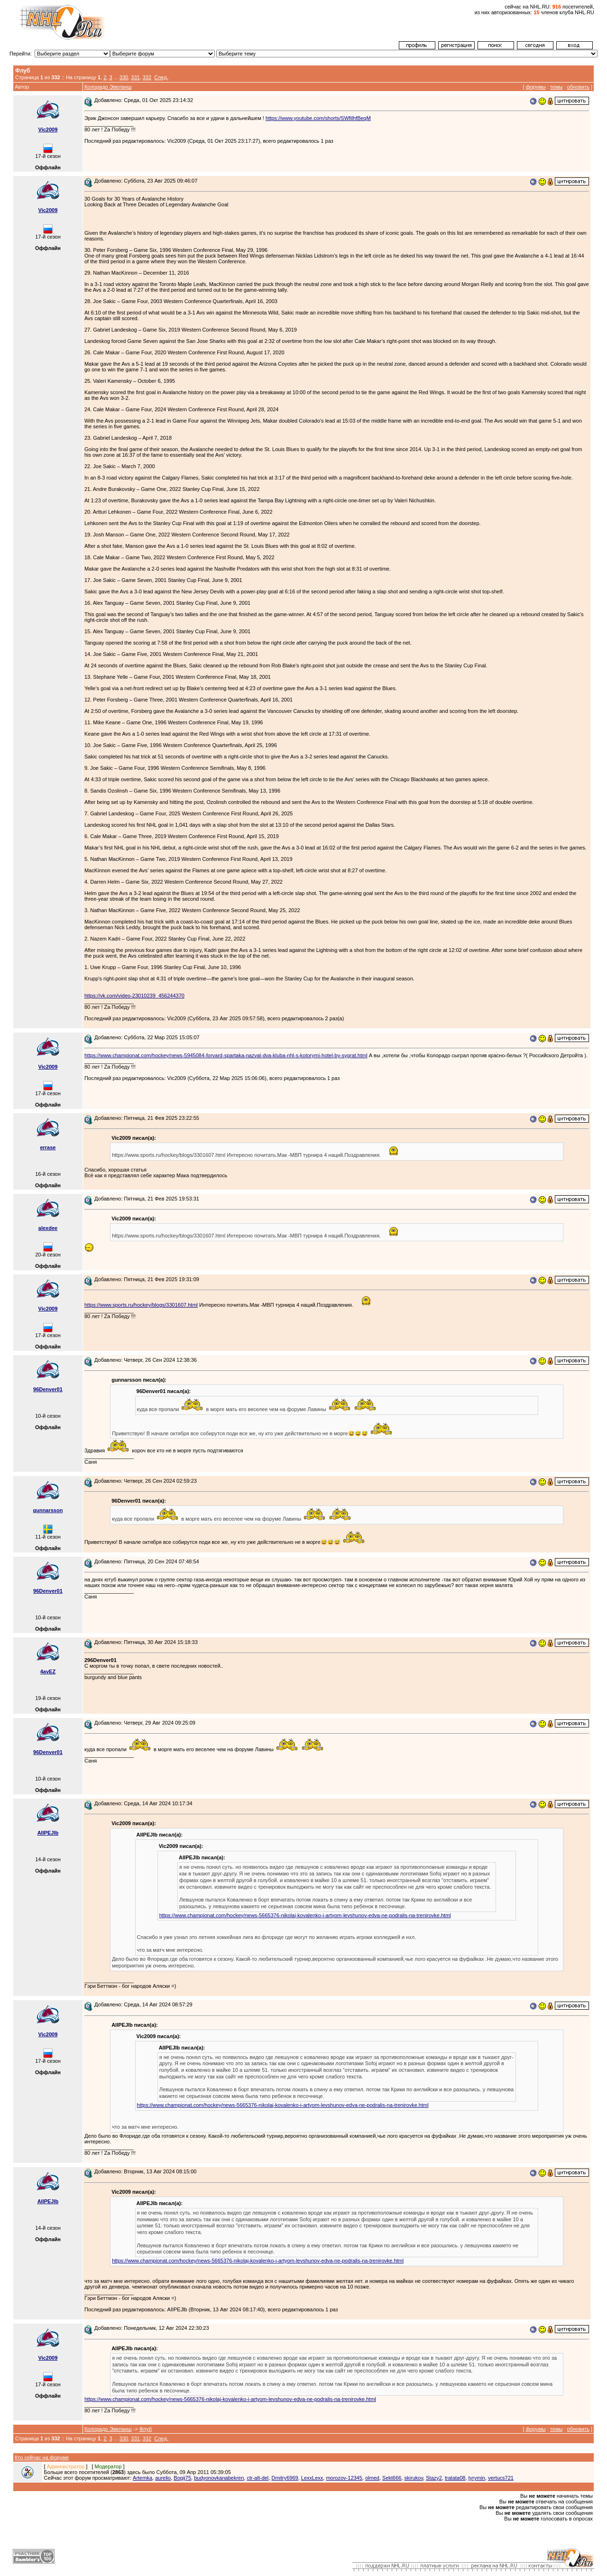 The image size is (607, 2576). Describe the element at coordinates (434, 2478) in the screenshot. I see `Stazy2` at that location.